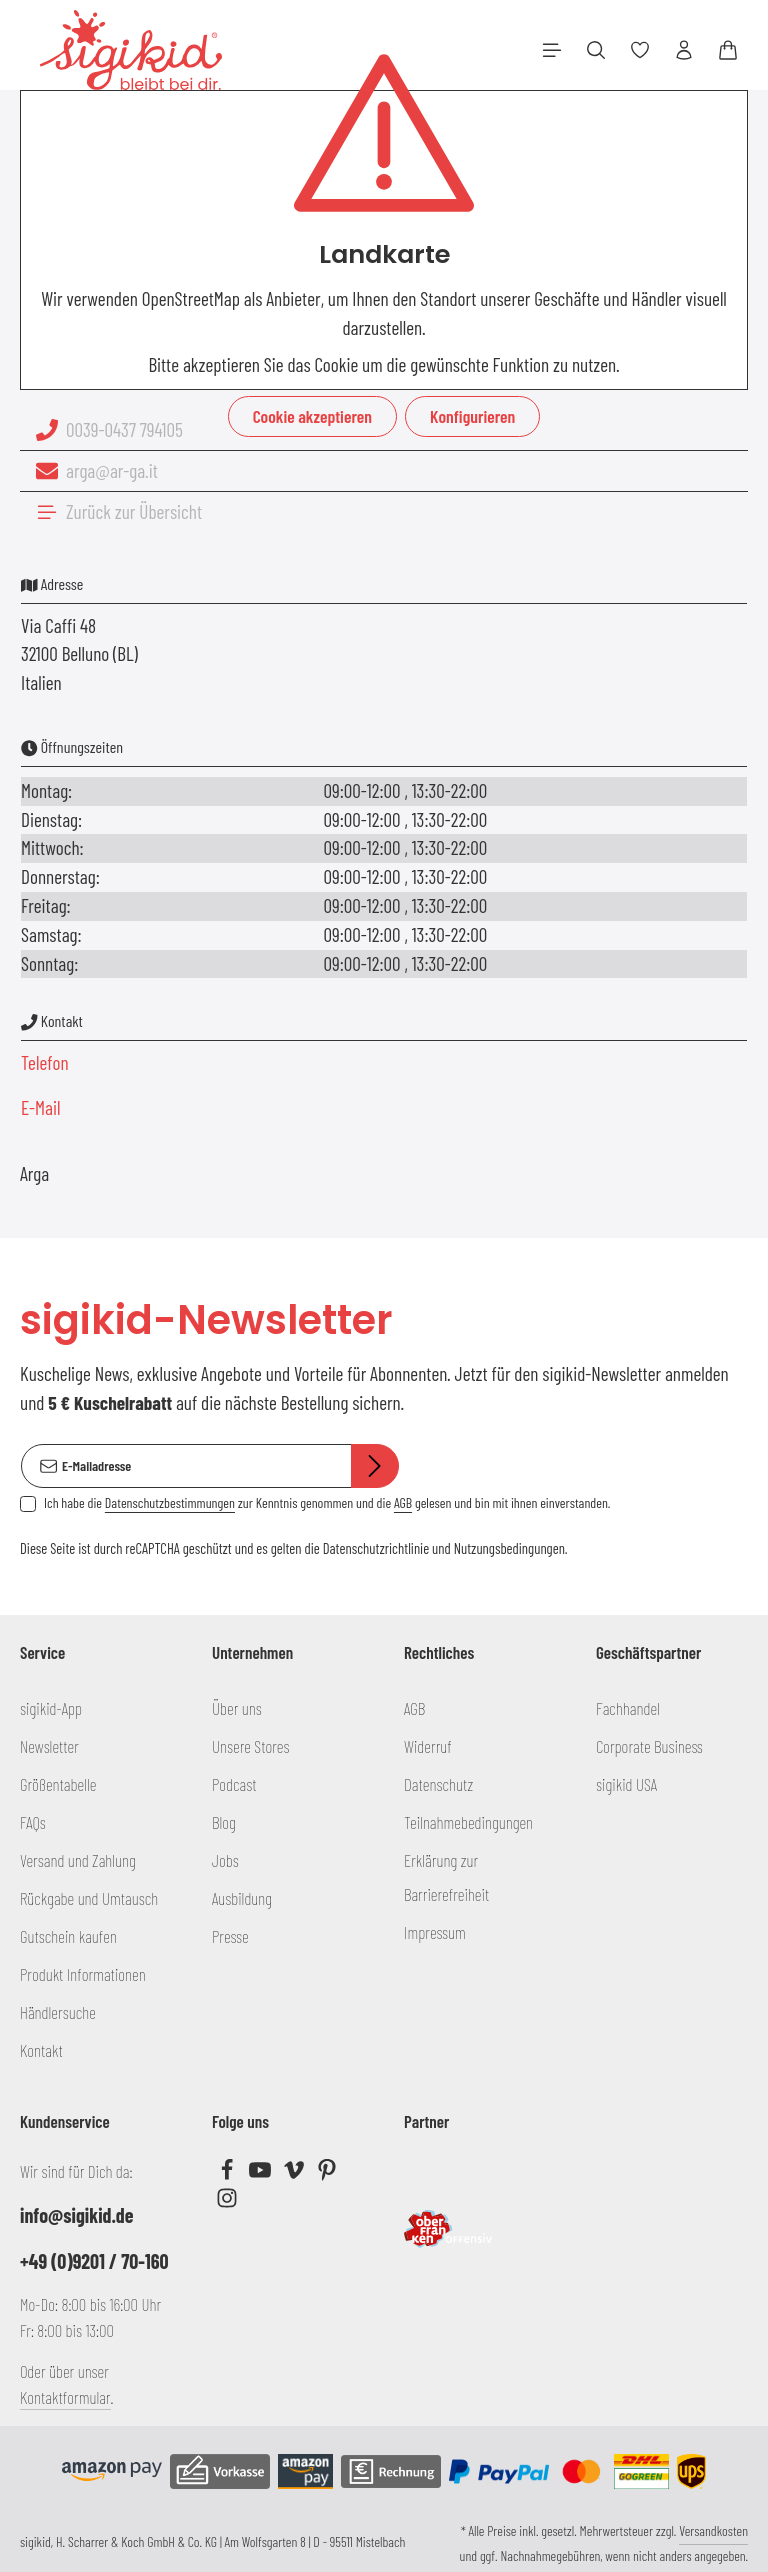  I want to click on Rückgabe und Umtausch, so click(89, 1898).